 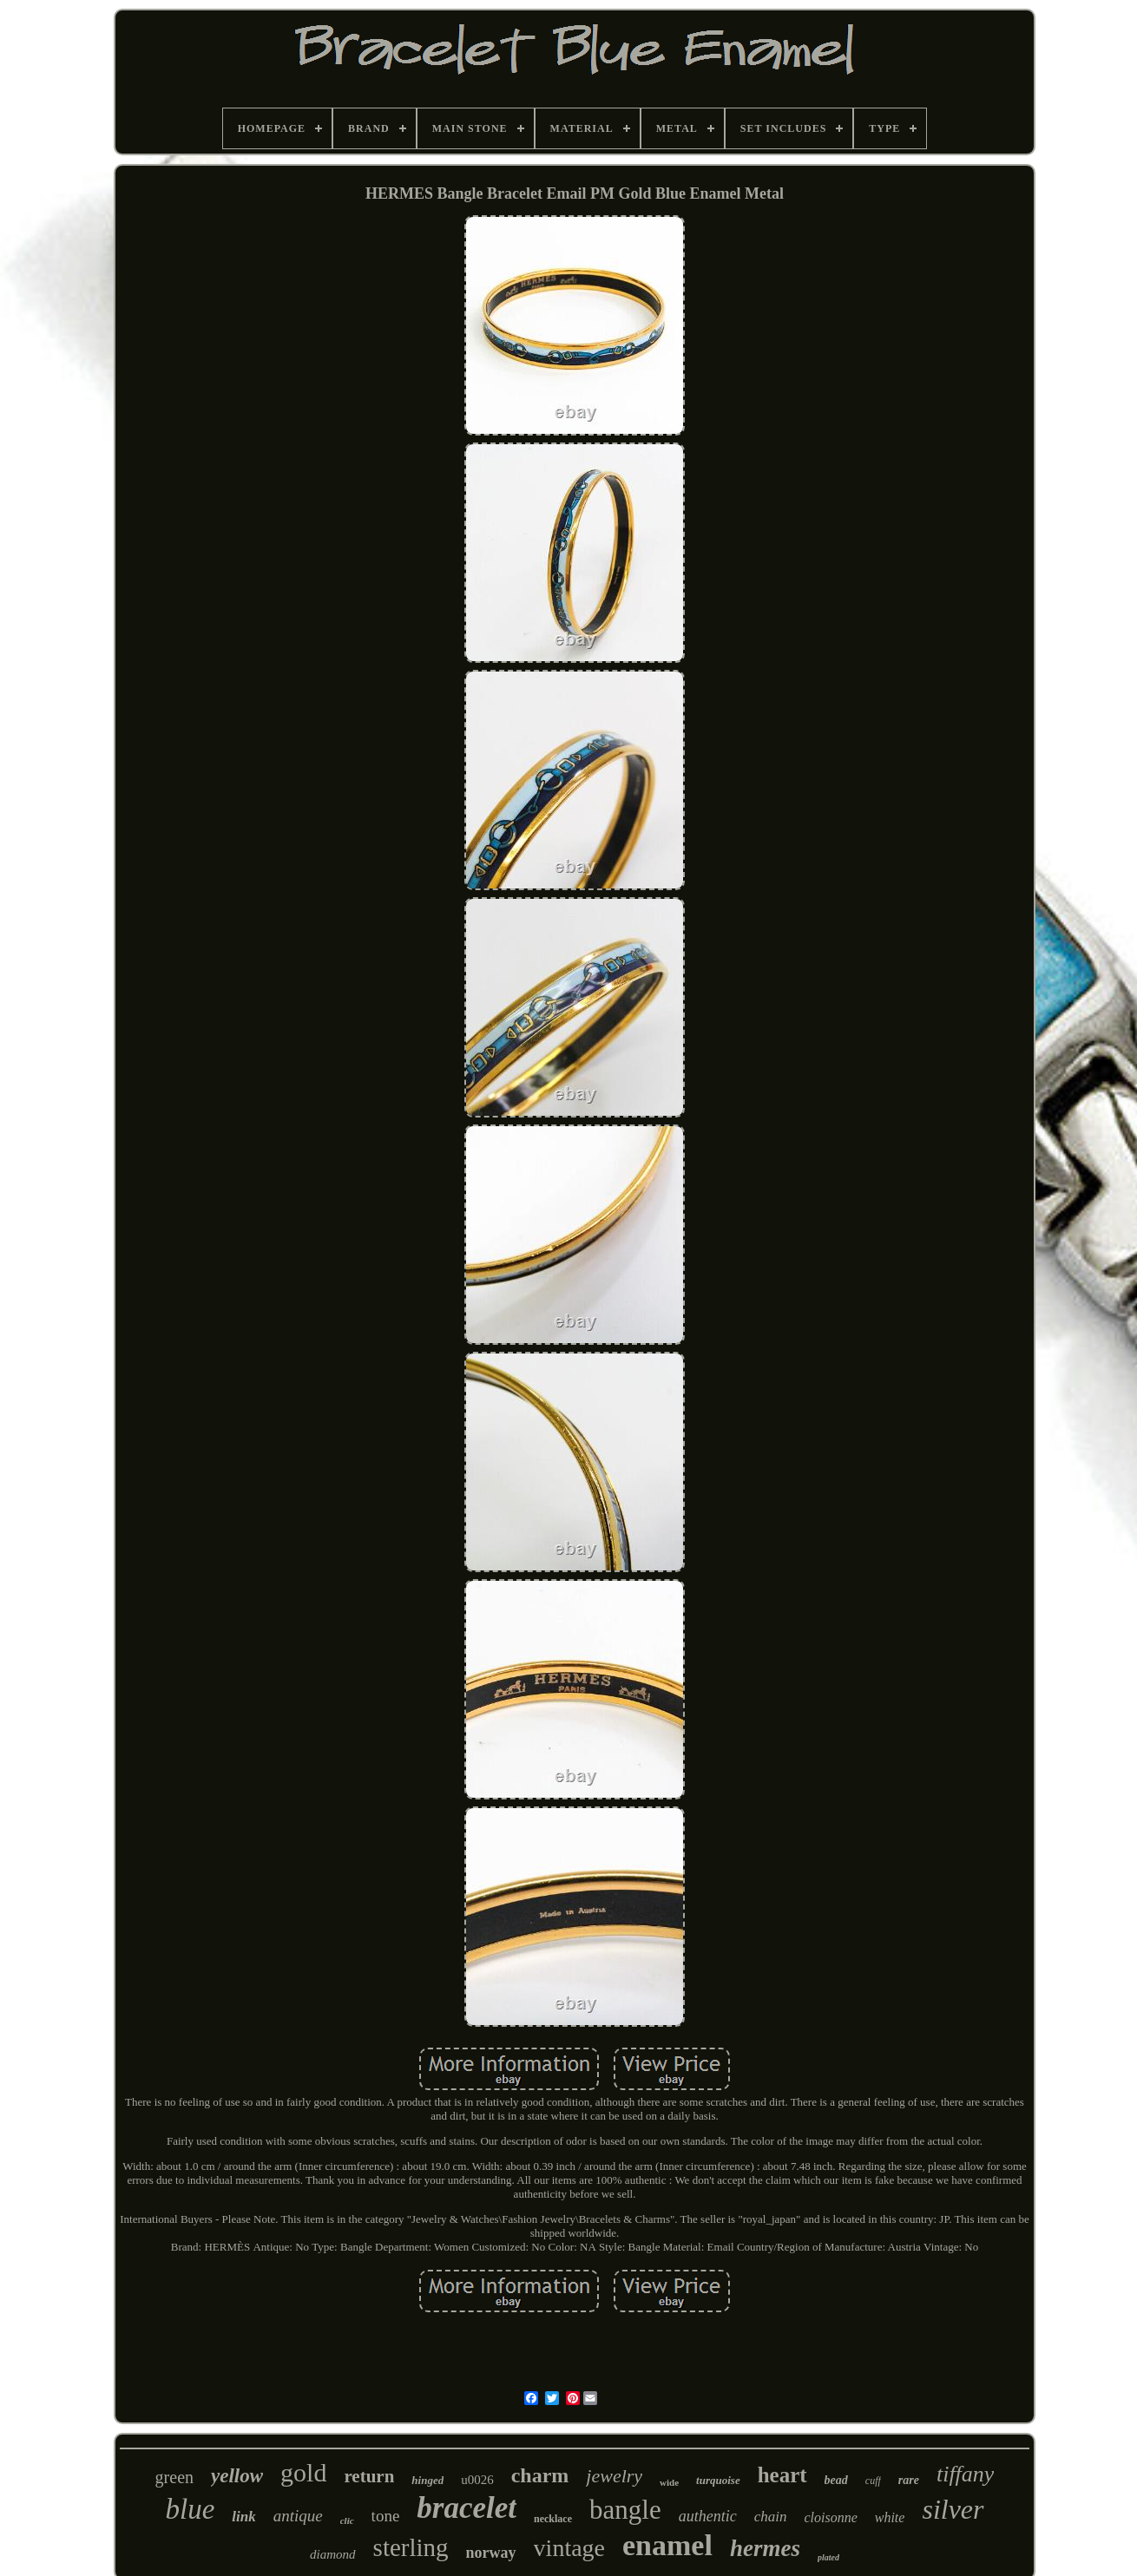 What do you see at coordinates (427, 2480) in the screenshot?
I see `hinged` at bounding box center [427, 2480].